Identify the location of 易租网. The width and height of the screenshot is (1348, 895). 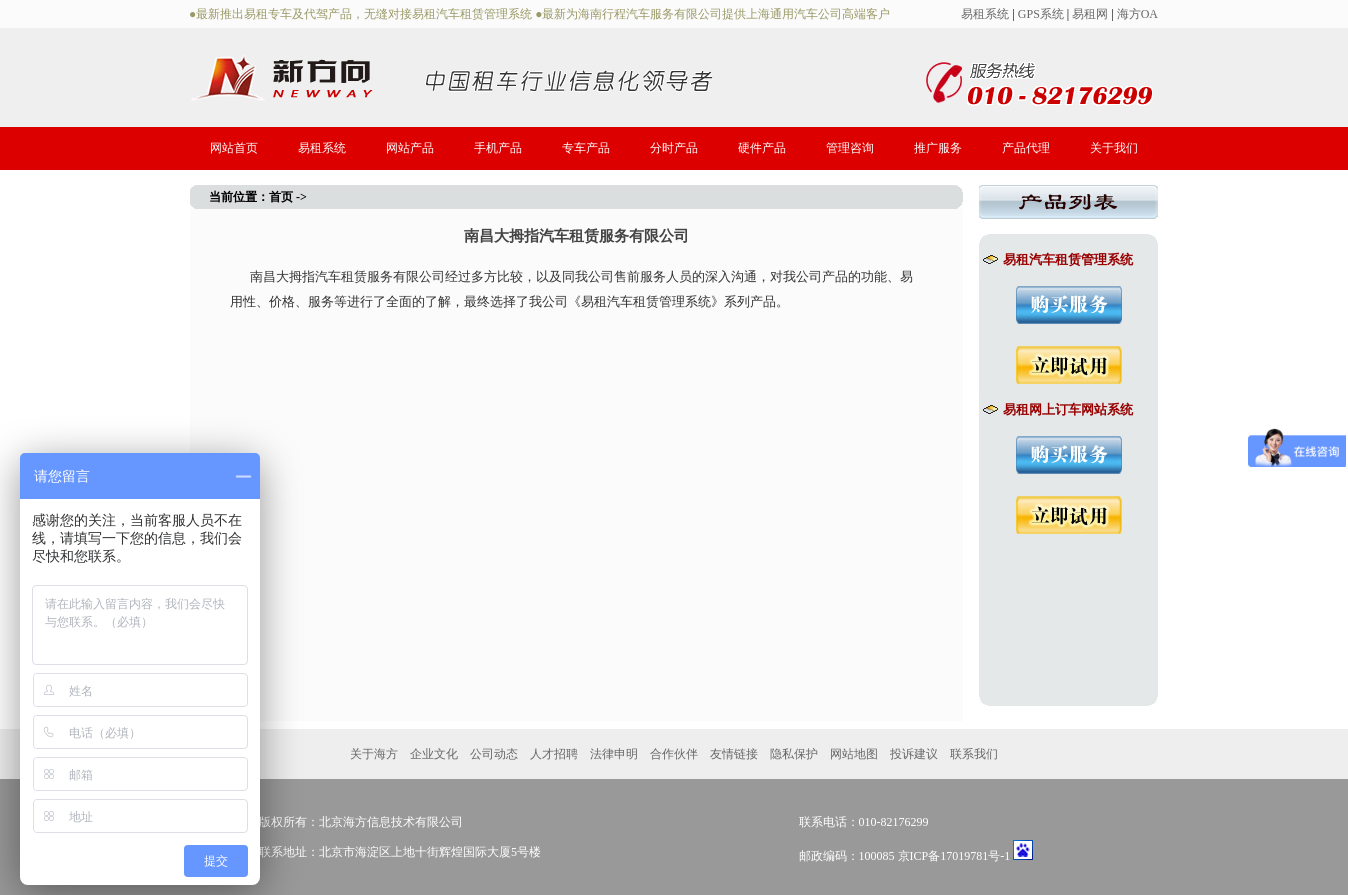
(1090, 14).